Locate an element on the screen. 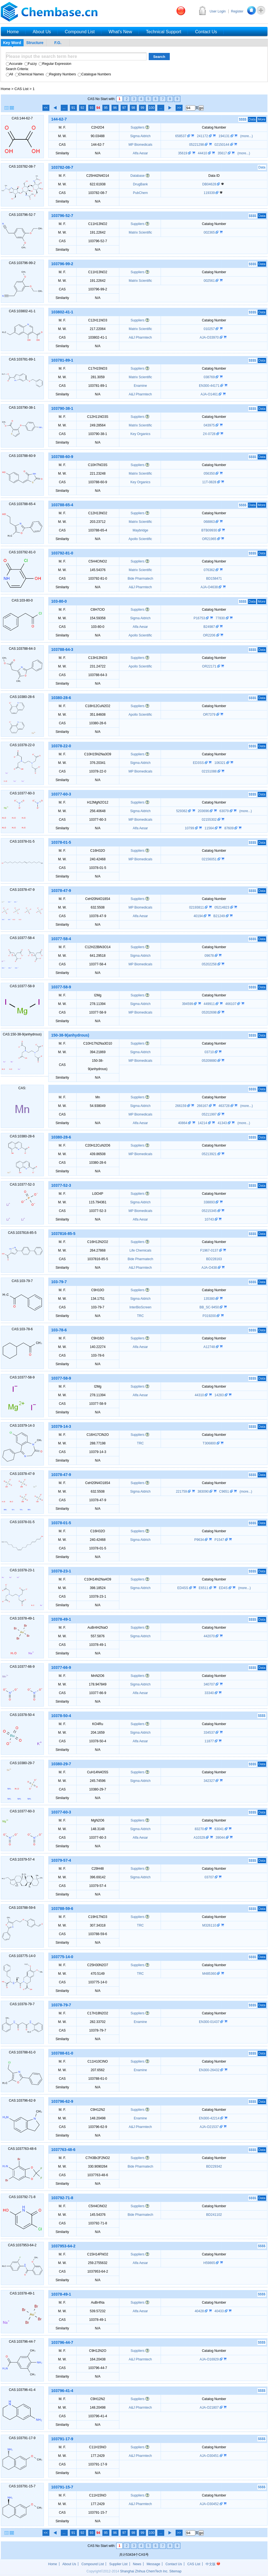  10380-29-7 is located at coordinates (61, 1764).